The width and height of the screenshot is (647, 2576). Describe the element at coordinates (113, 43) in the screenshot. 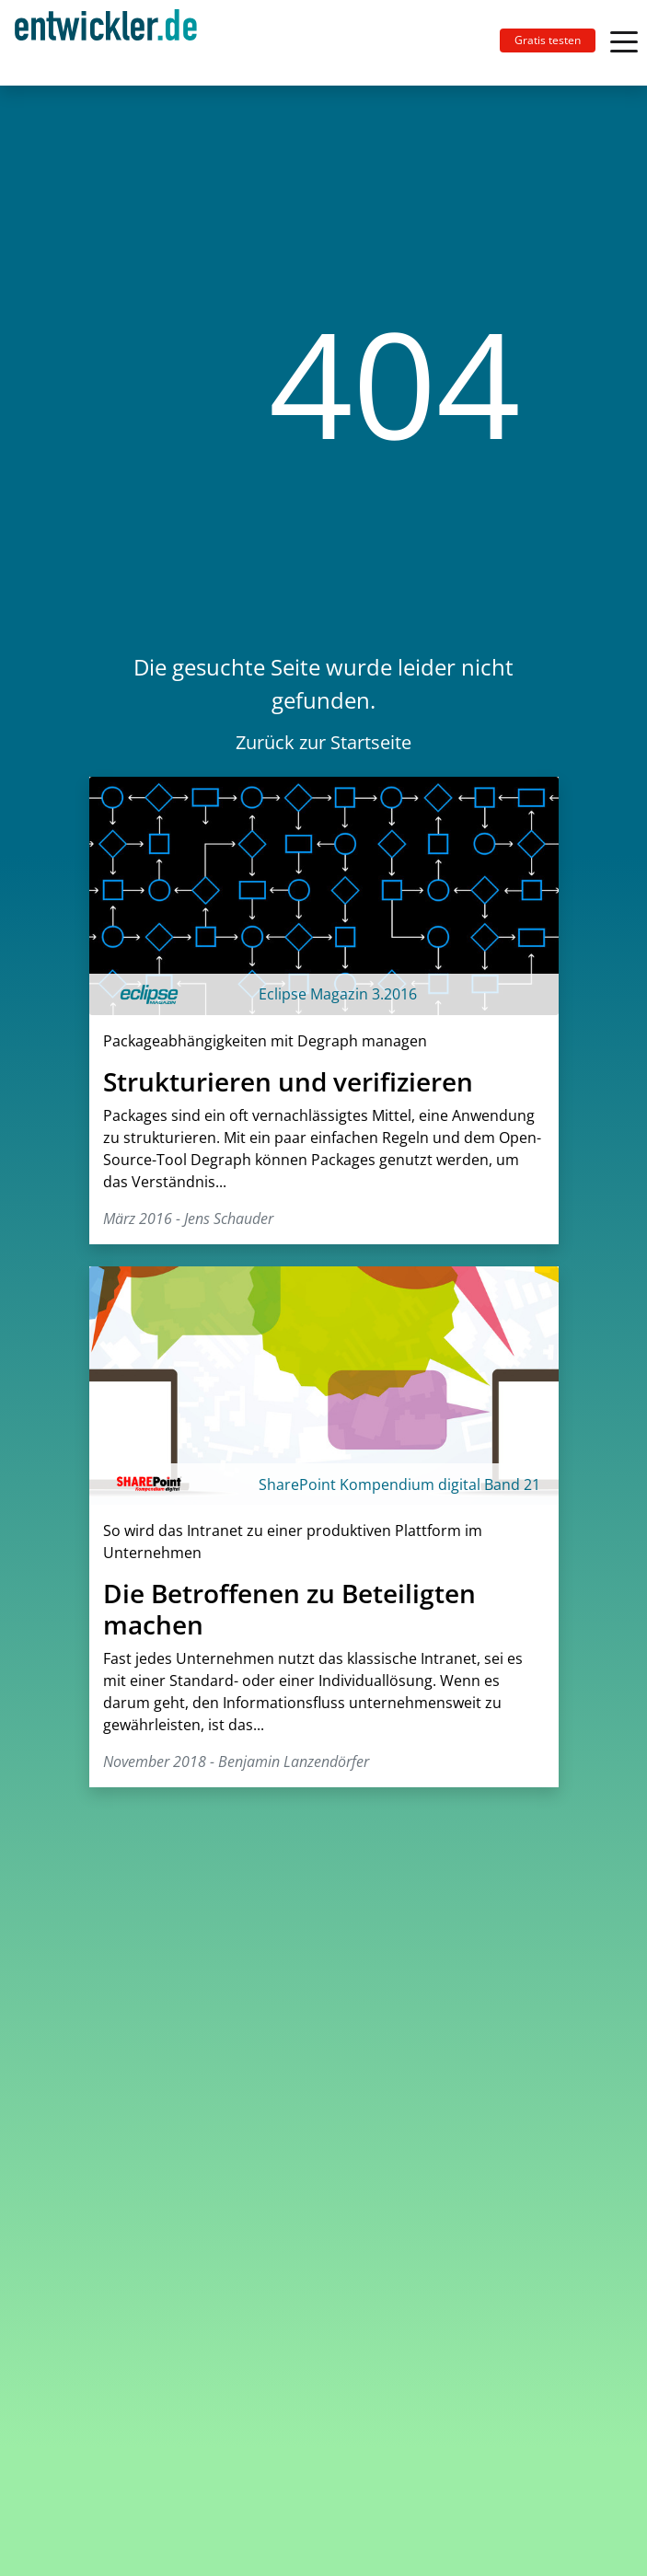

I see `[Toggle navigation]` at that location.